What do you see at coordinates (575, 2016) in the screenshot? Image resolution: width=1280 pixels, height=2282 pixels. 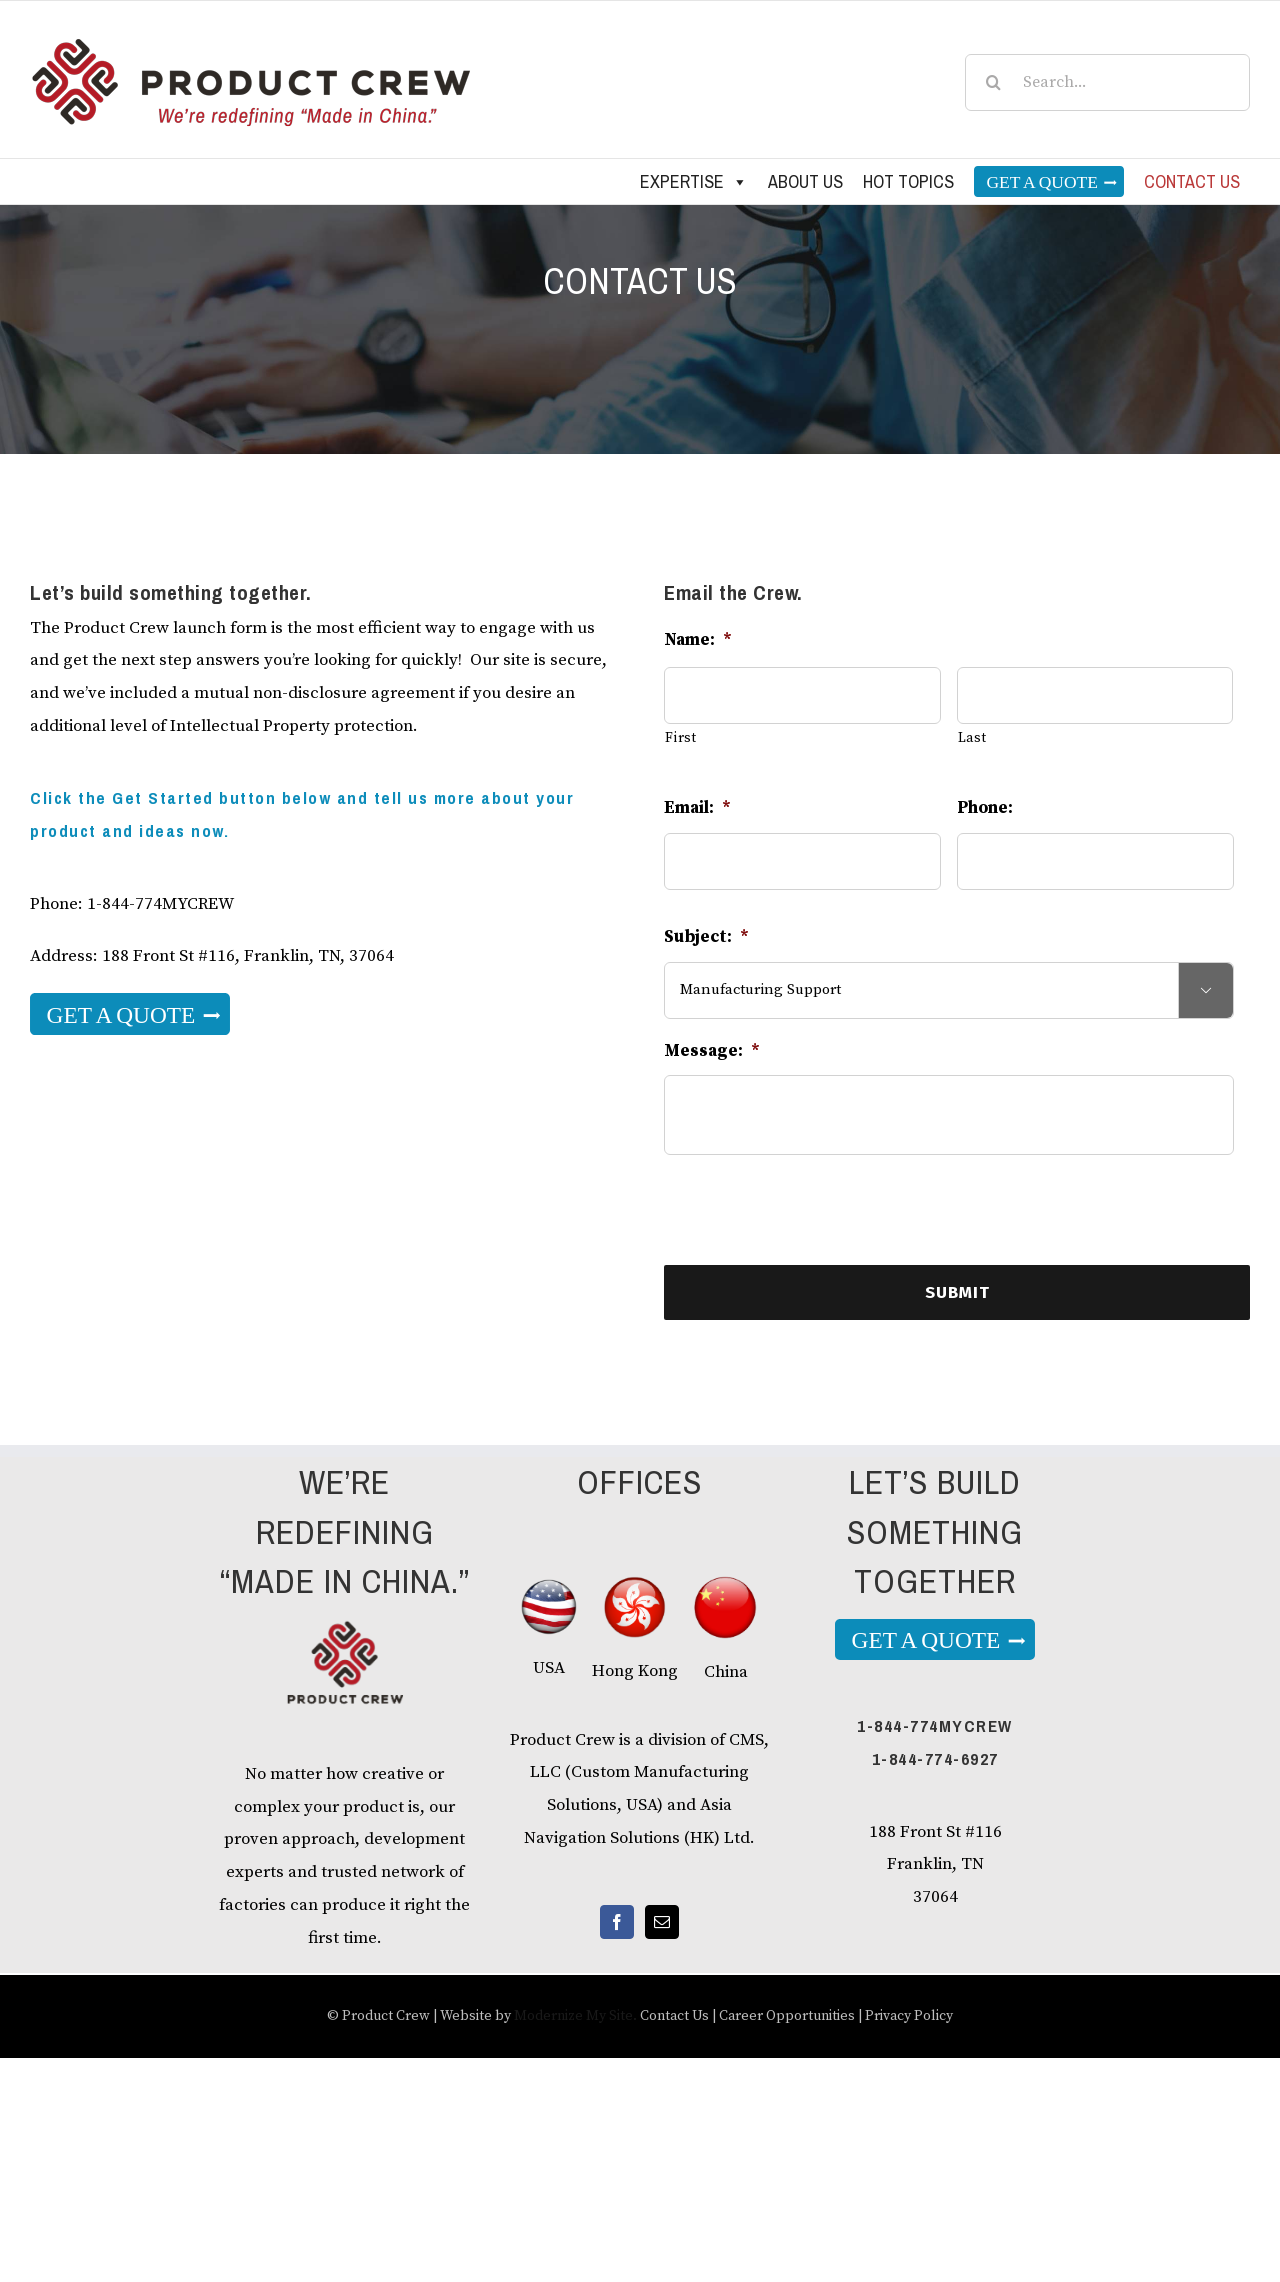 I see `Modernize My Site.` at bounding box center [575, 2016].